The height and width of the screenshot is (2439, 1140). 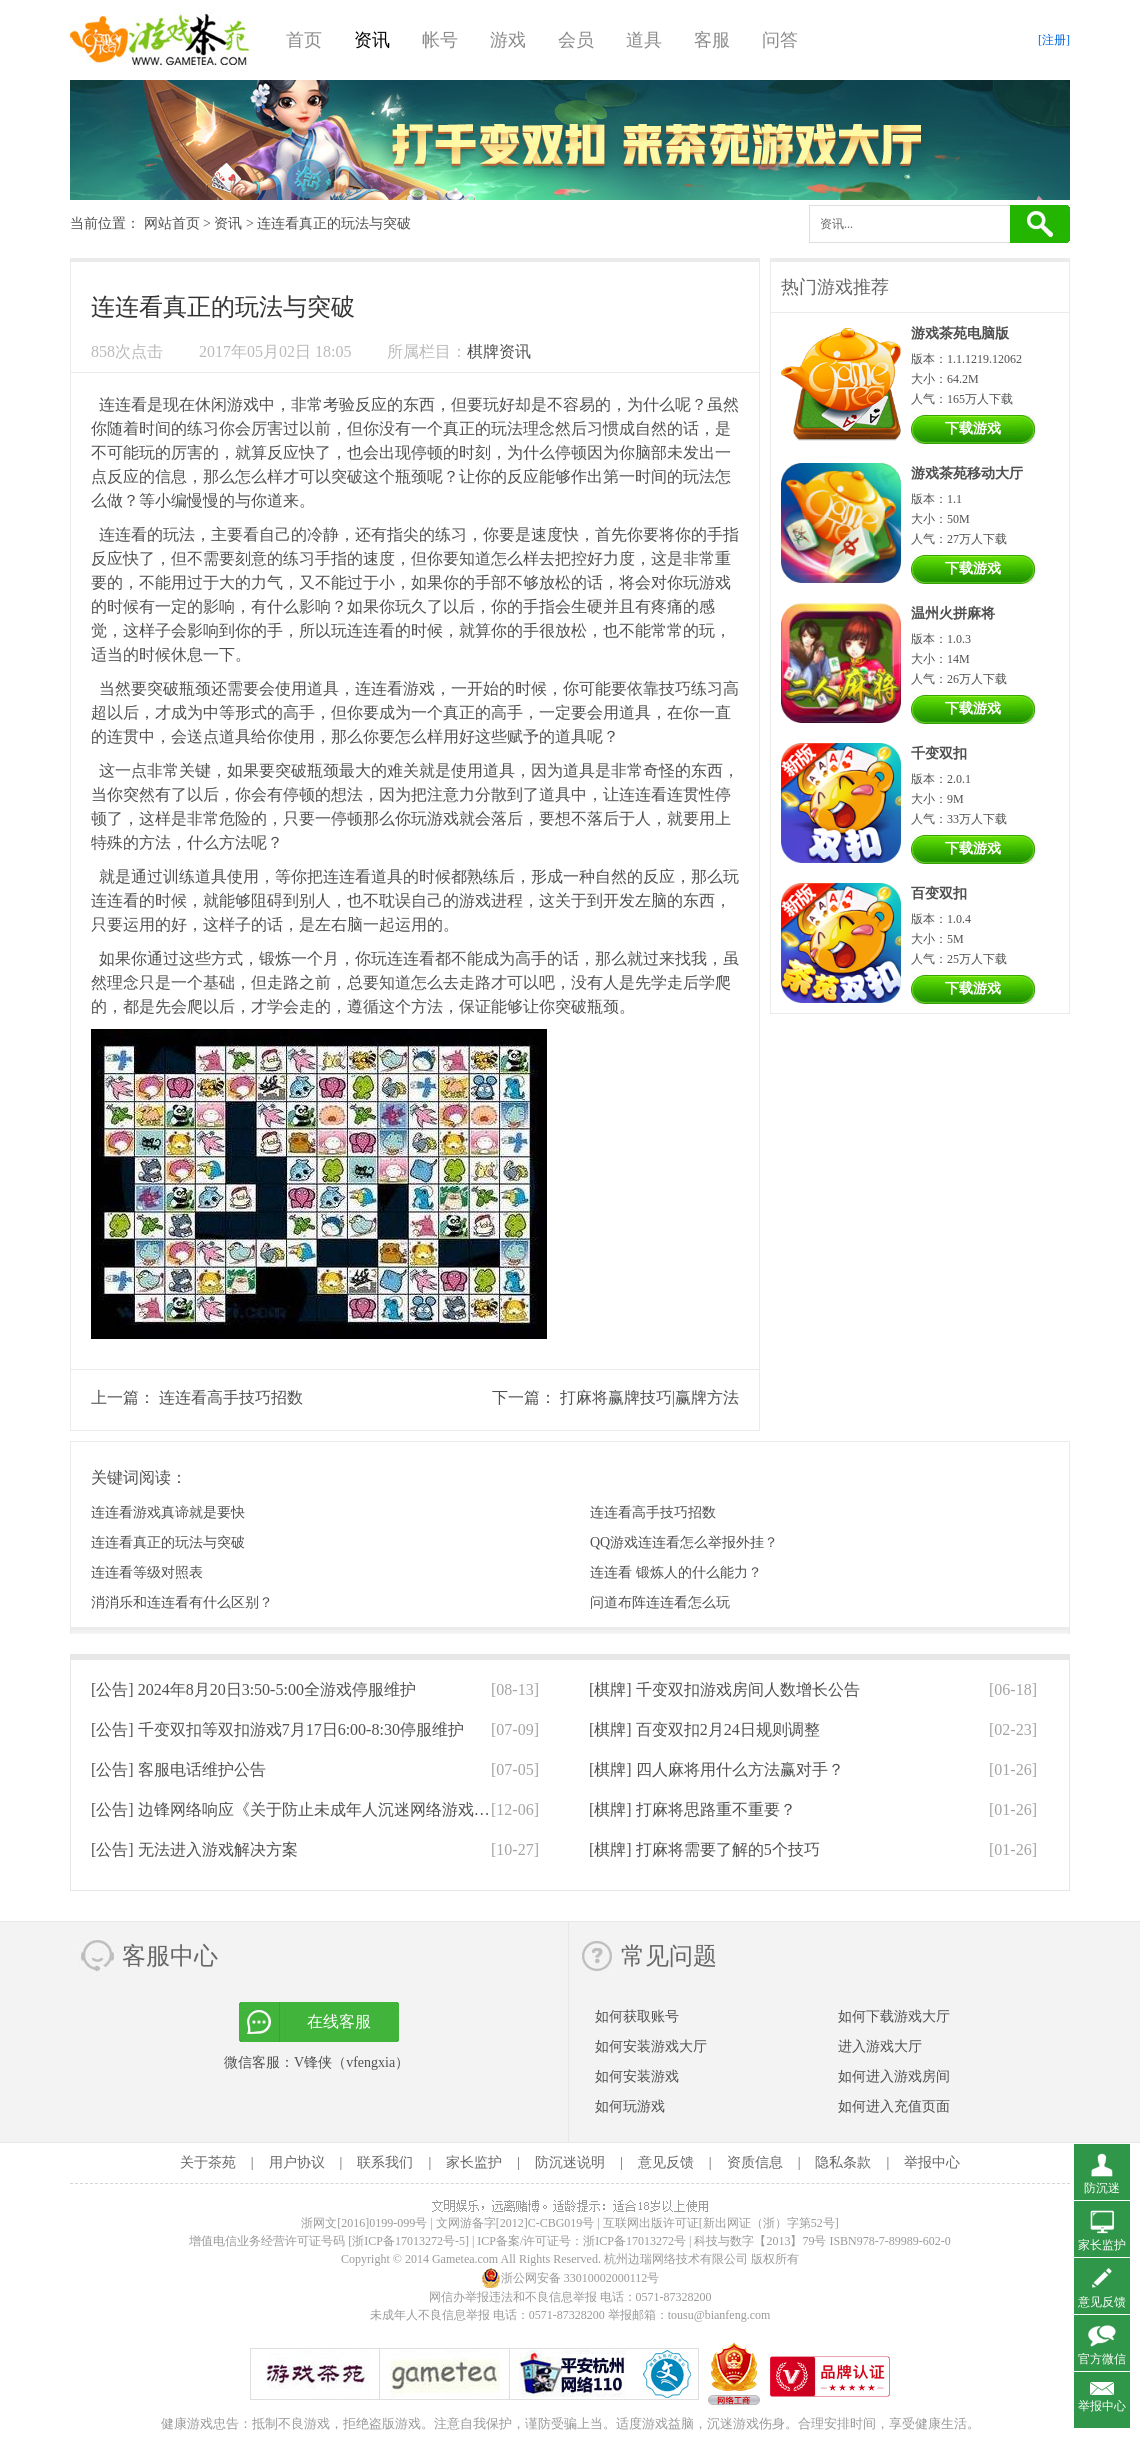 What do you see at coordinates (570, 2278) in the screenshot?
I see `浙公网安备 33010002000112号` at bounding box center [570, 2278].